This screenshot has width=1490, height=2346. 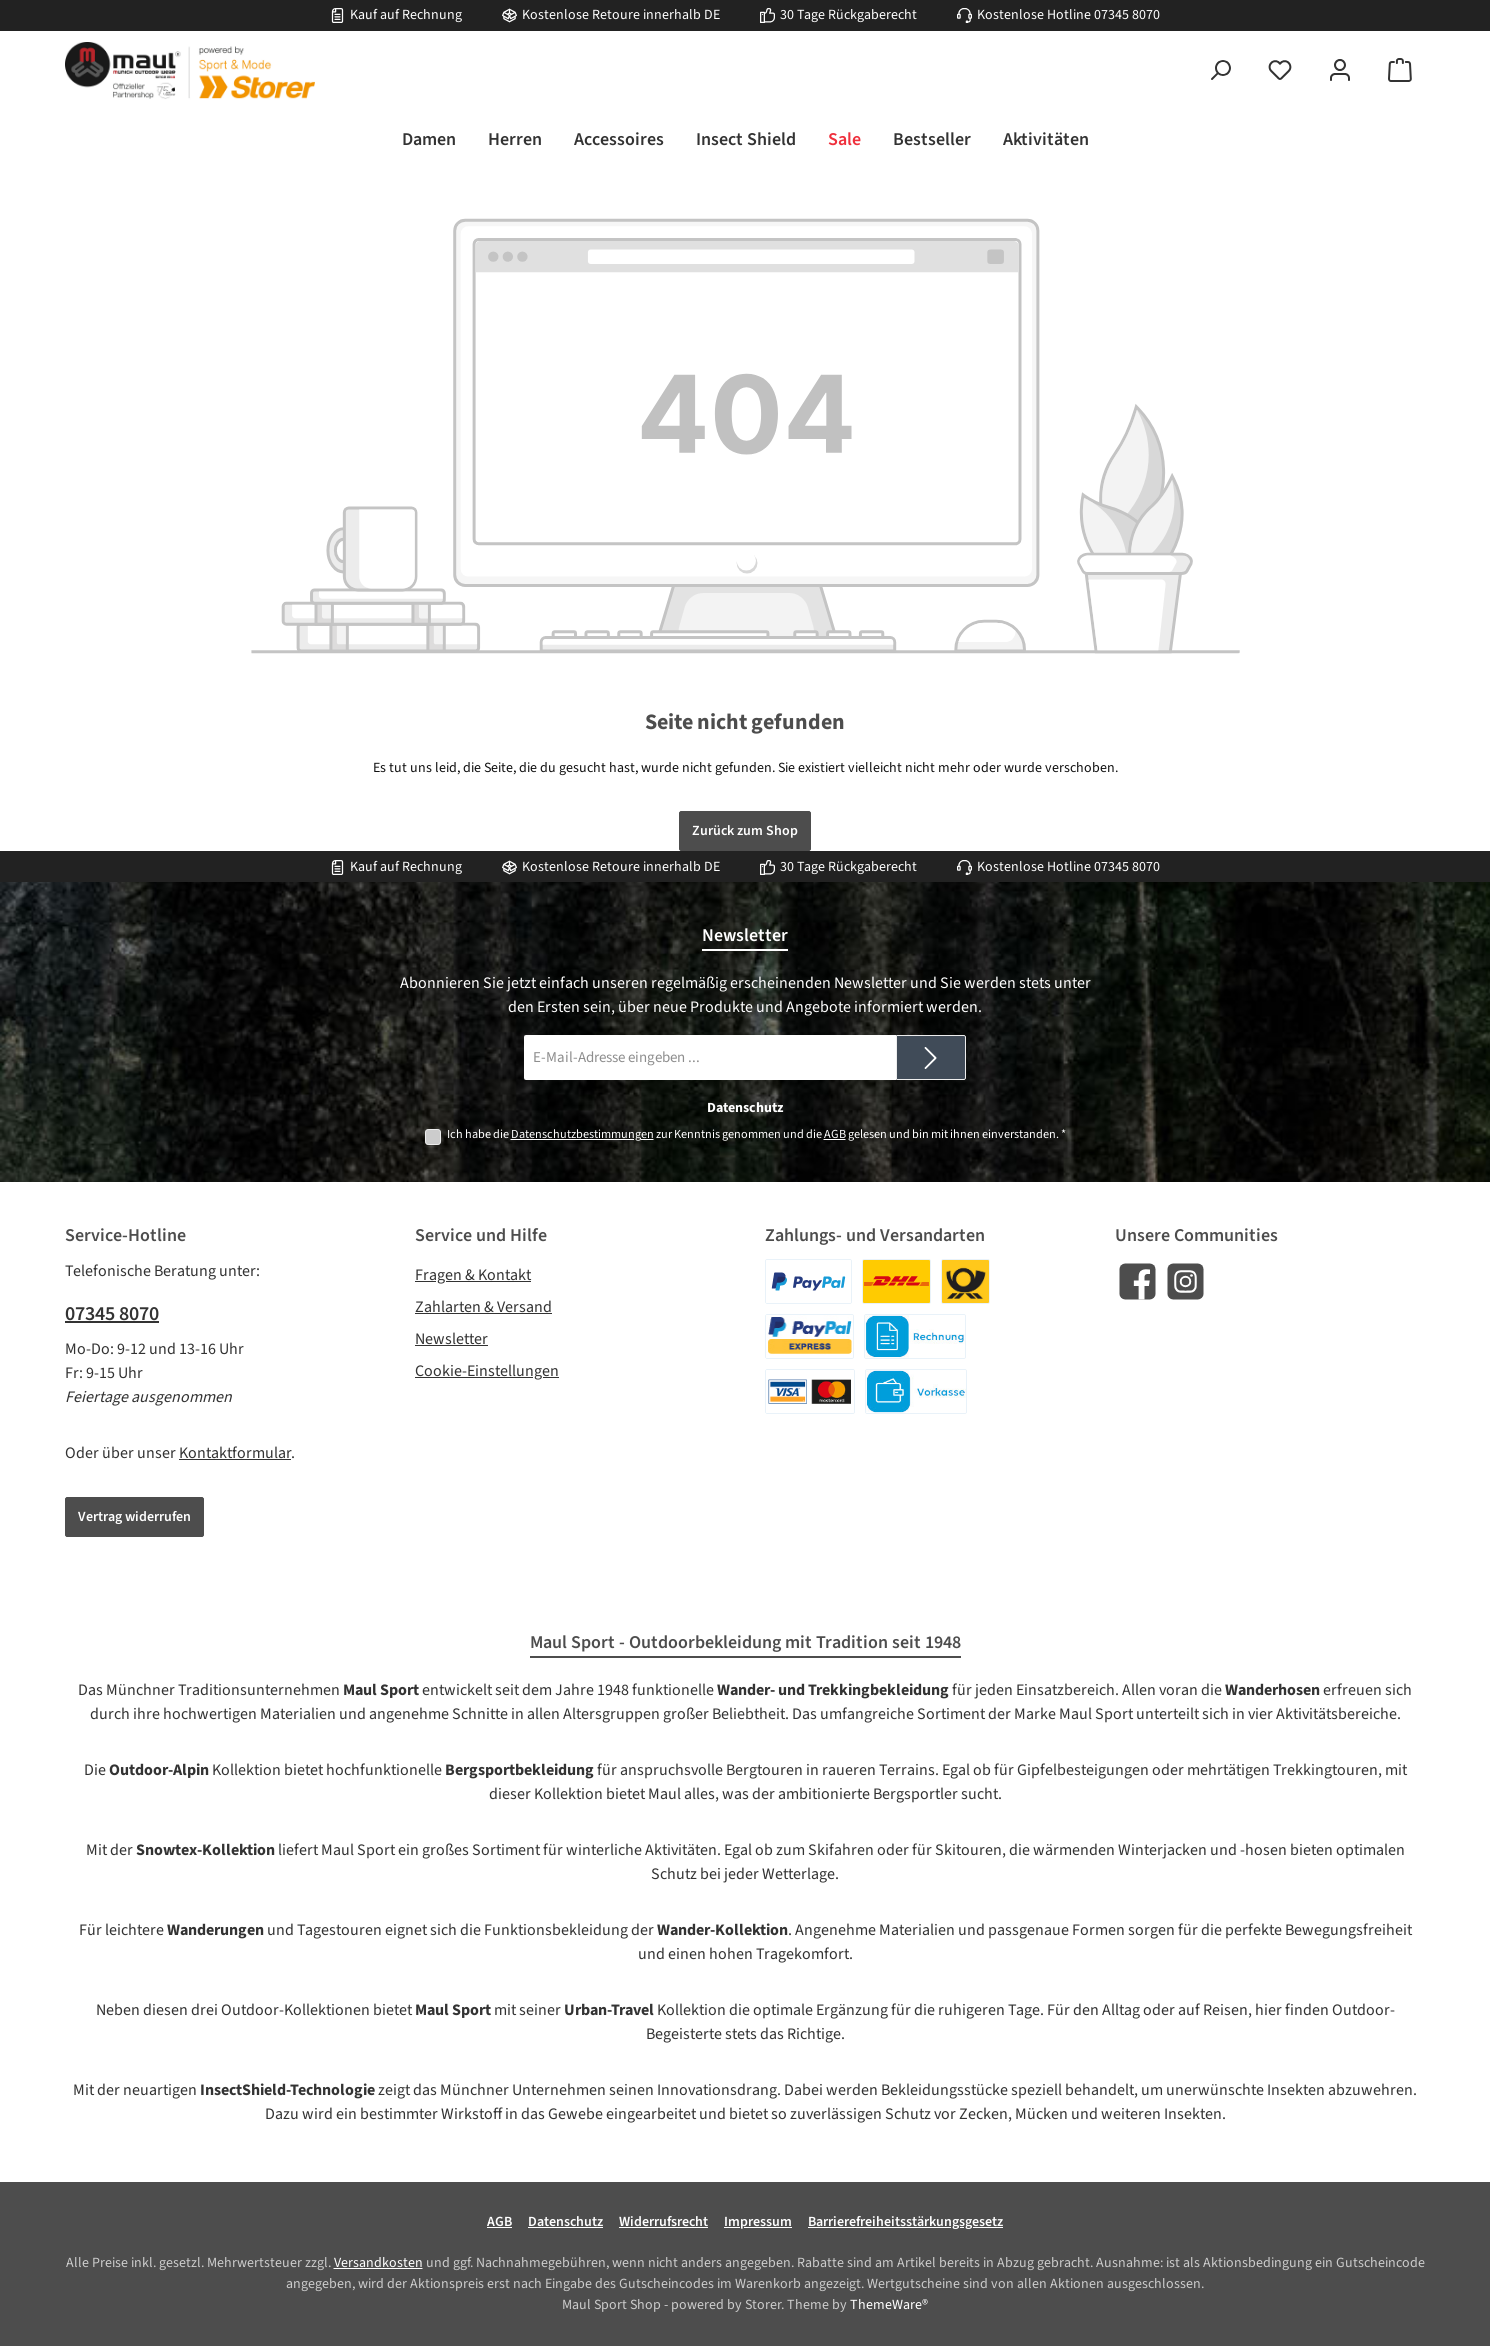 I want to click on Vertrag widerrufen, so click(x=134, y=1517).